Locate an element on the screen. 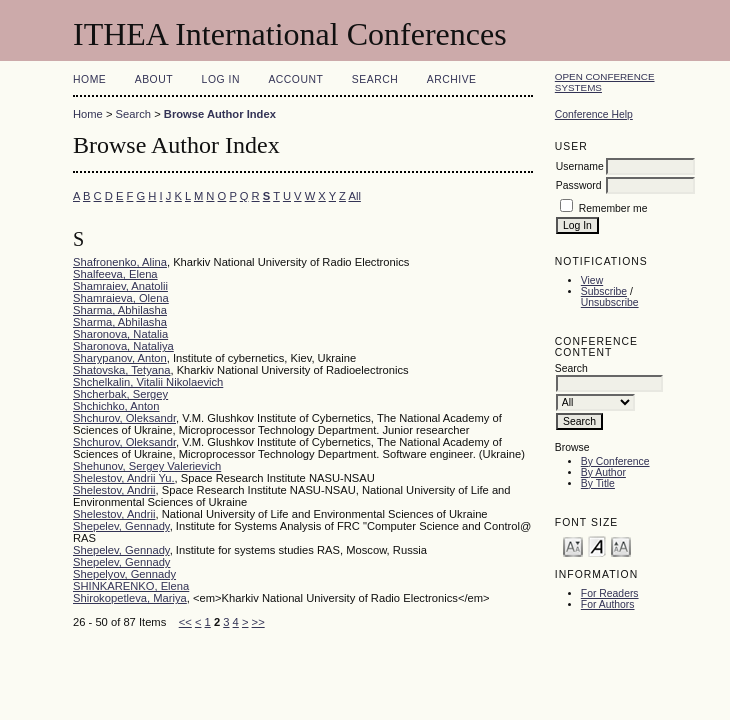 This screenshot has width=730, height=720. SHINKARENKO, Elena is located at coordinates (131, 586).